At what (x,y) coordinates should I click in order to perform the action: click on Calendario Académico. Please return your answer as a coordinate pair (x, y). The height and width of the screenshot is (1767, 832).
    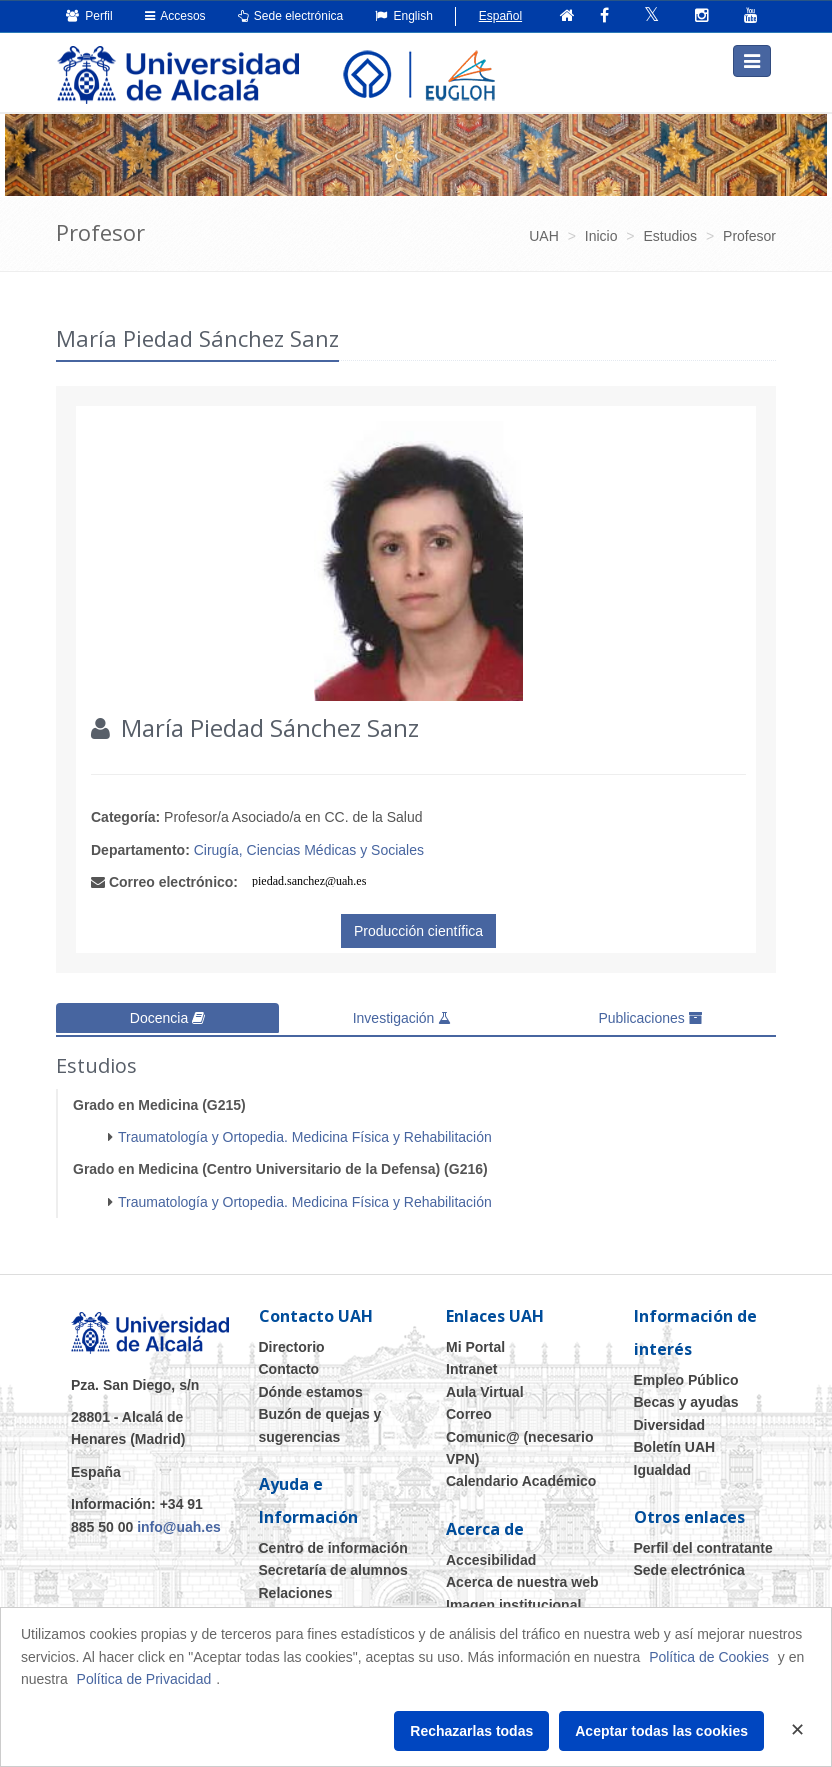
    Looking at the image, I should click on (521, 1476).